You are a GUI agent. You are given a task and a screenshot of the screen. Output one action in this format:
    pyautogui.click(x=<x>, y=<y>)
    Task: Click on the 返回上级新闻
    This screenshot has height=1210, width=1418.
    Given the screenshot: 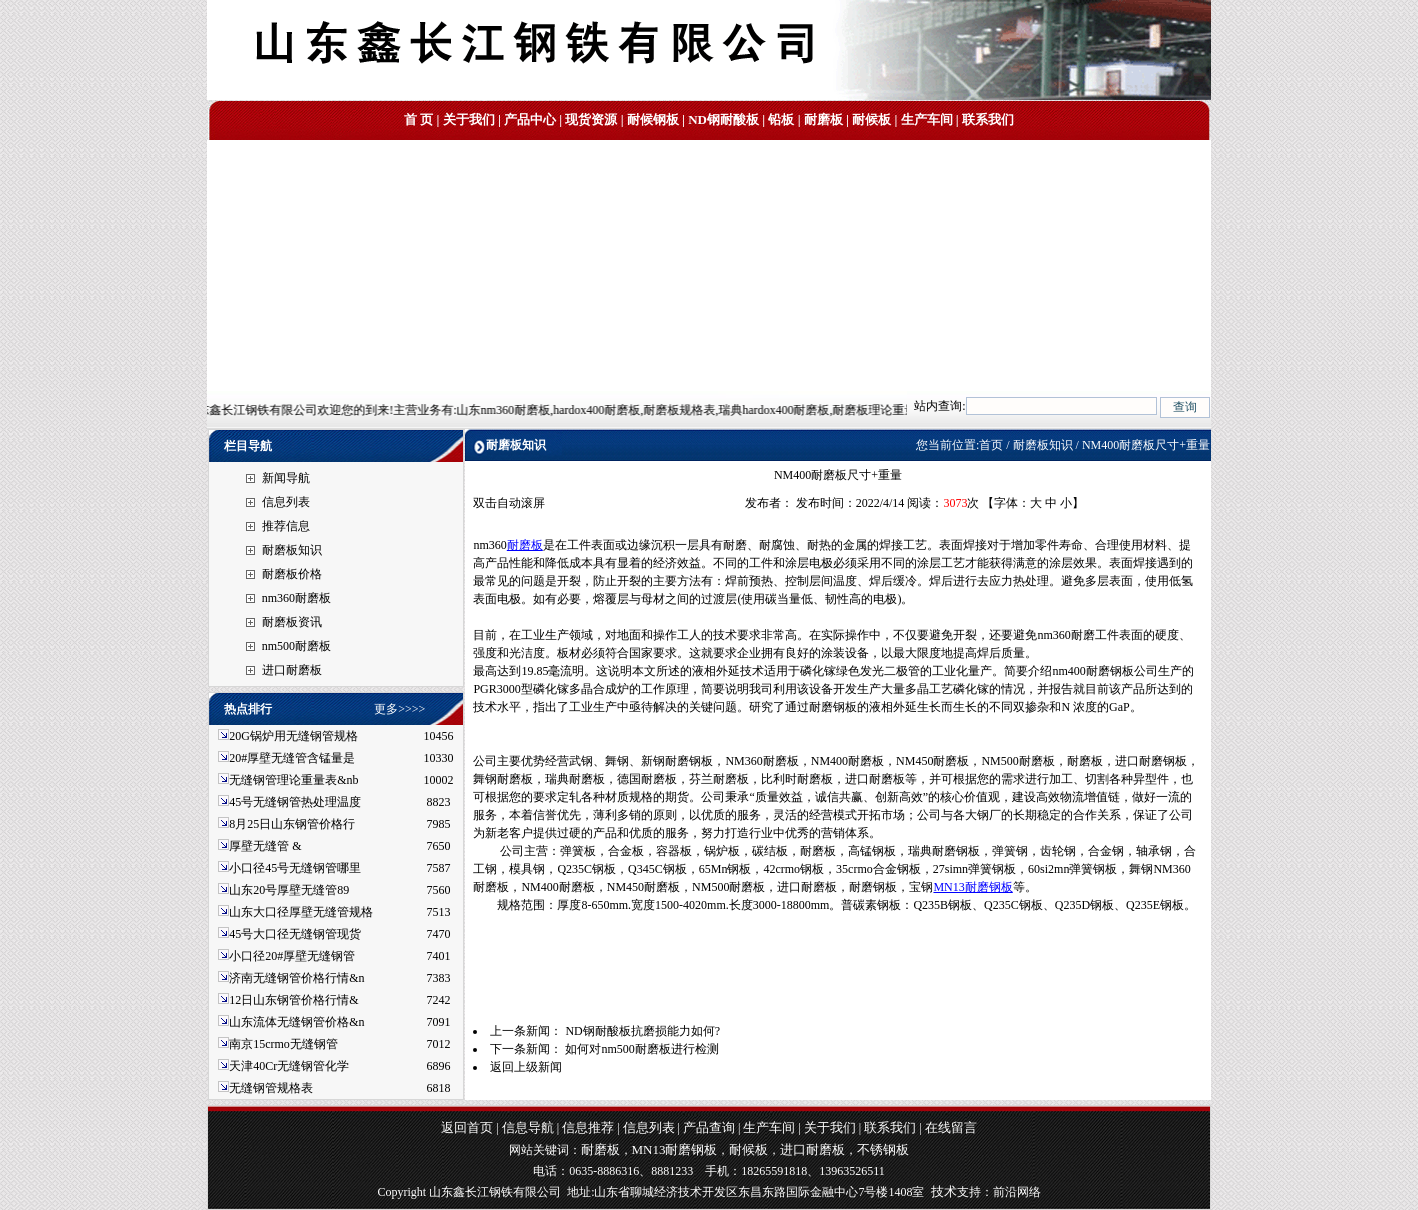 What is the action you would take?
    pyautogui.click(x=526, y=1067)
    